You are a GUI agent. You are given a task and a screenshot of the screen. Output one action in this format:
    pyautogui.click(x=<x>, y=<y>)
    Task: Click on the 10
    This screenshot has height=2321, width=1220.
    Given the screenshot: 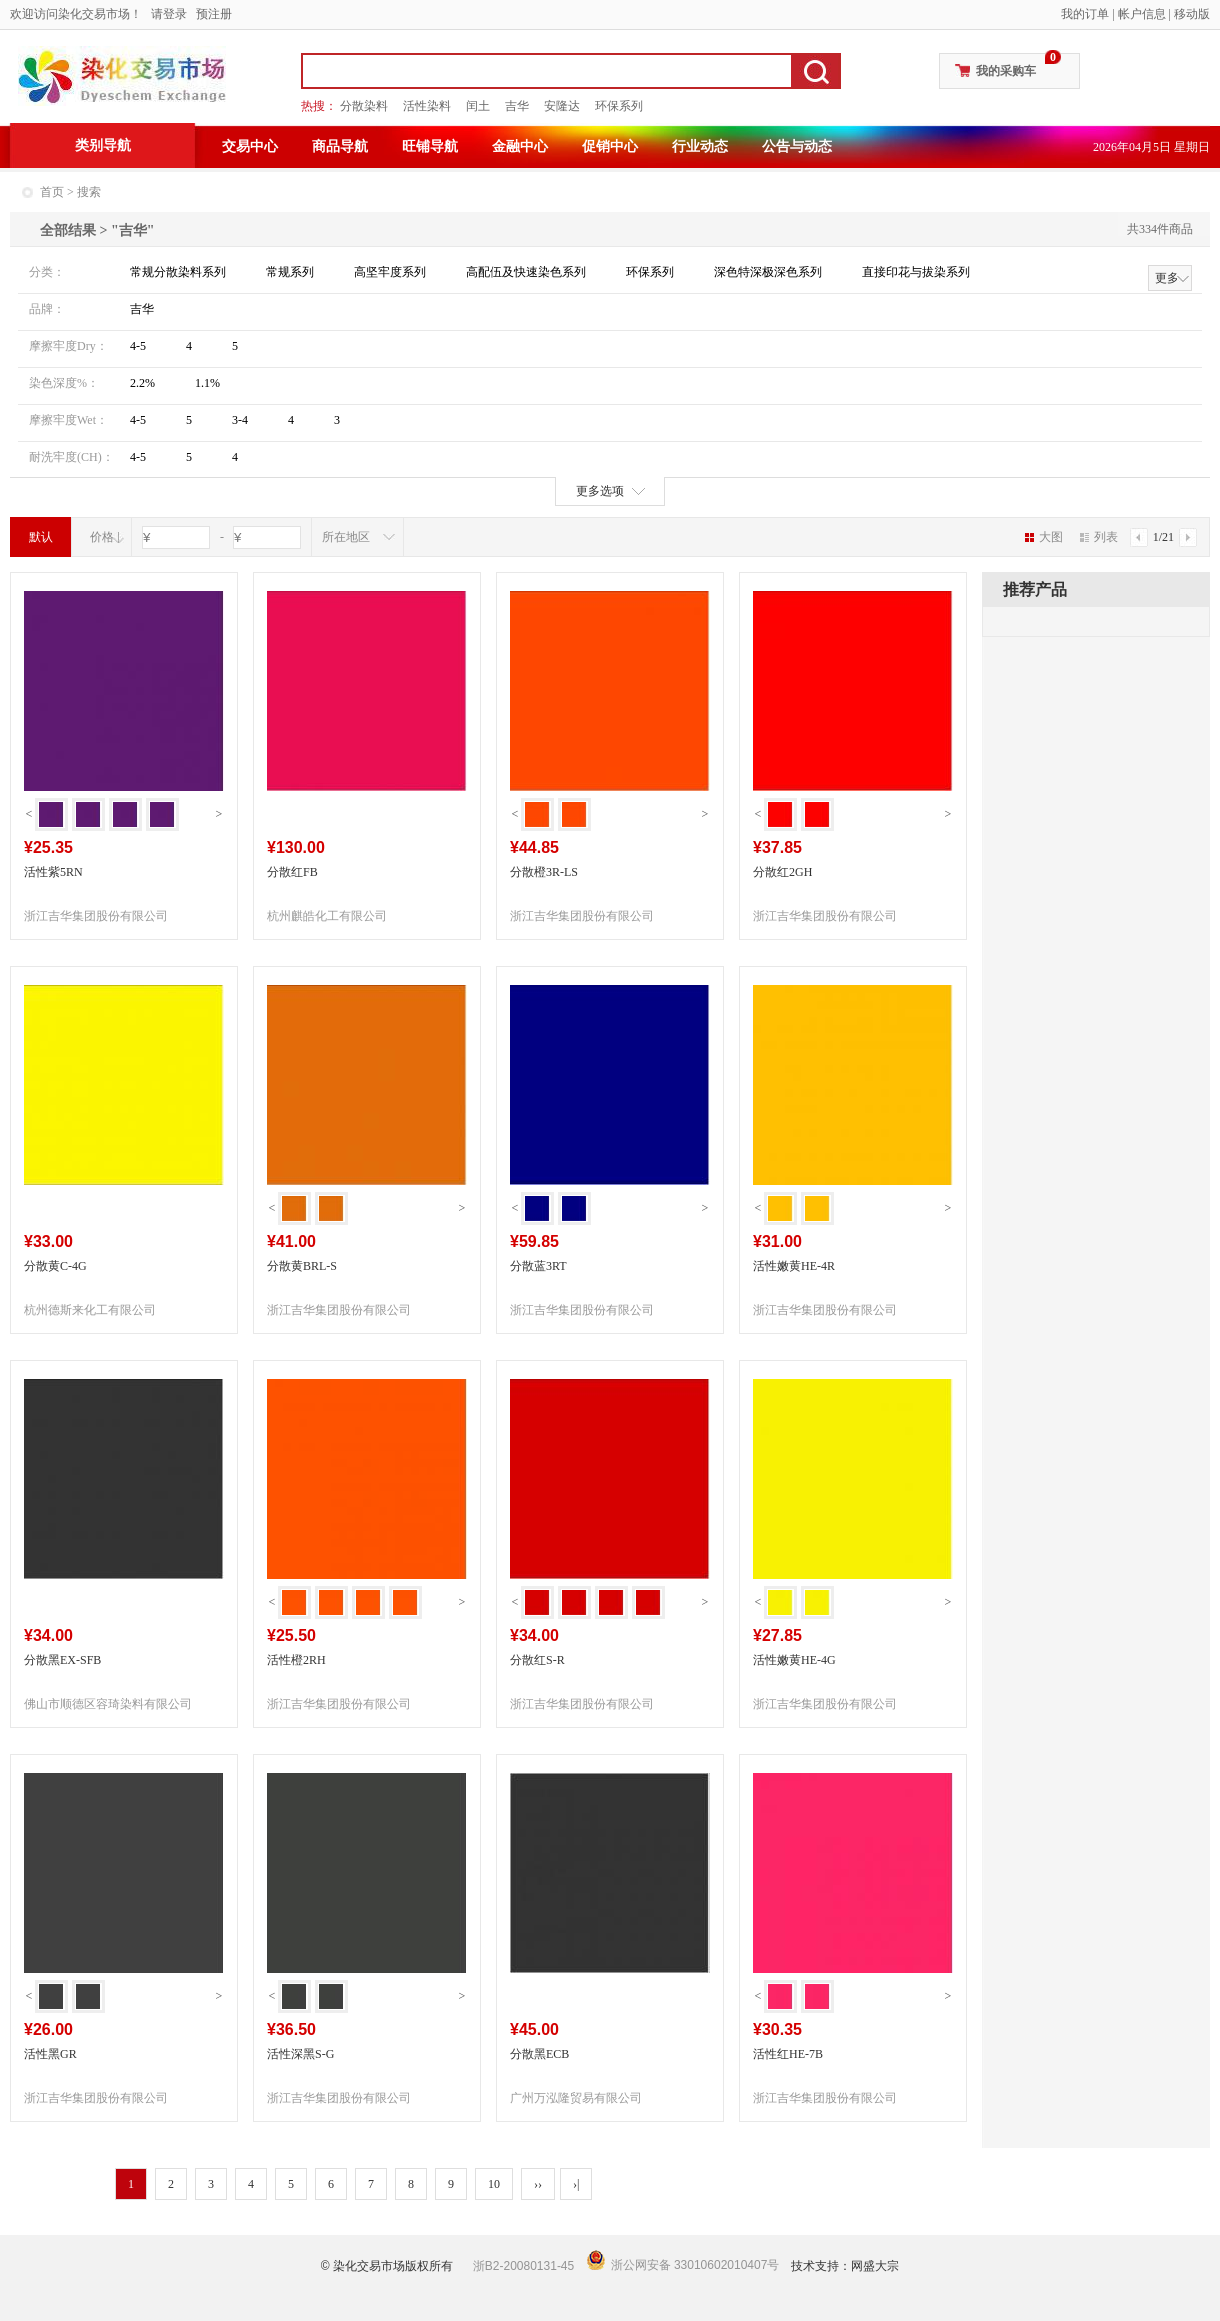 What is the action you would take?
    pyautogui.click(x=494, y=2184)
    